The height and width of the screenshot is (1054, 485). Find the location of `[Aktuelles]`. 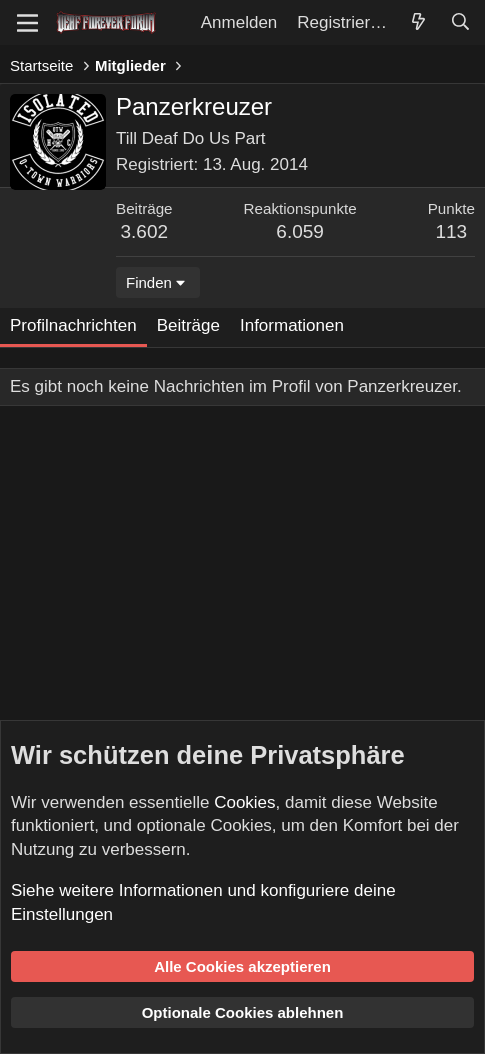

[Aktuelles] is located at coordinates (418, 23).